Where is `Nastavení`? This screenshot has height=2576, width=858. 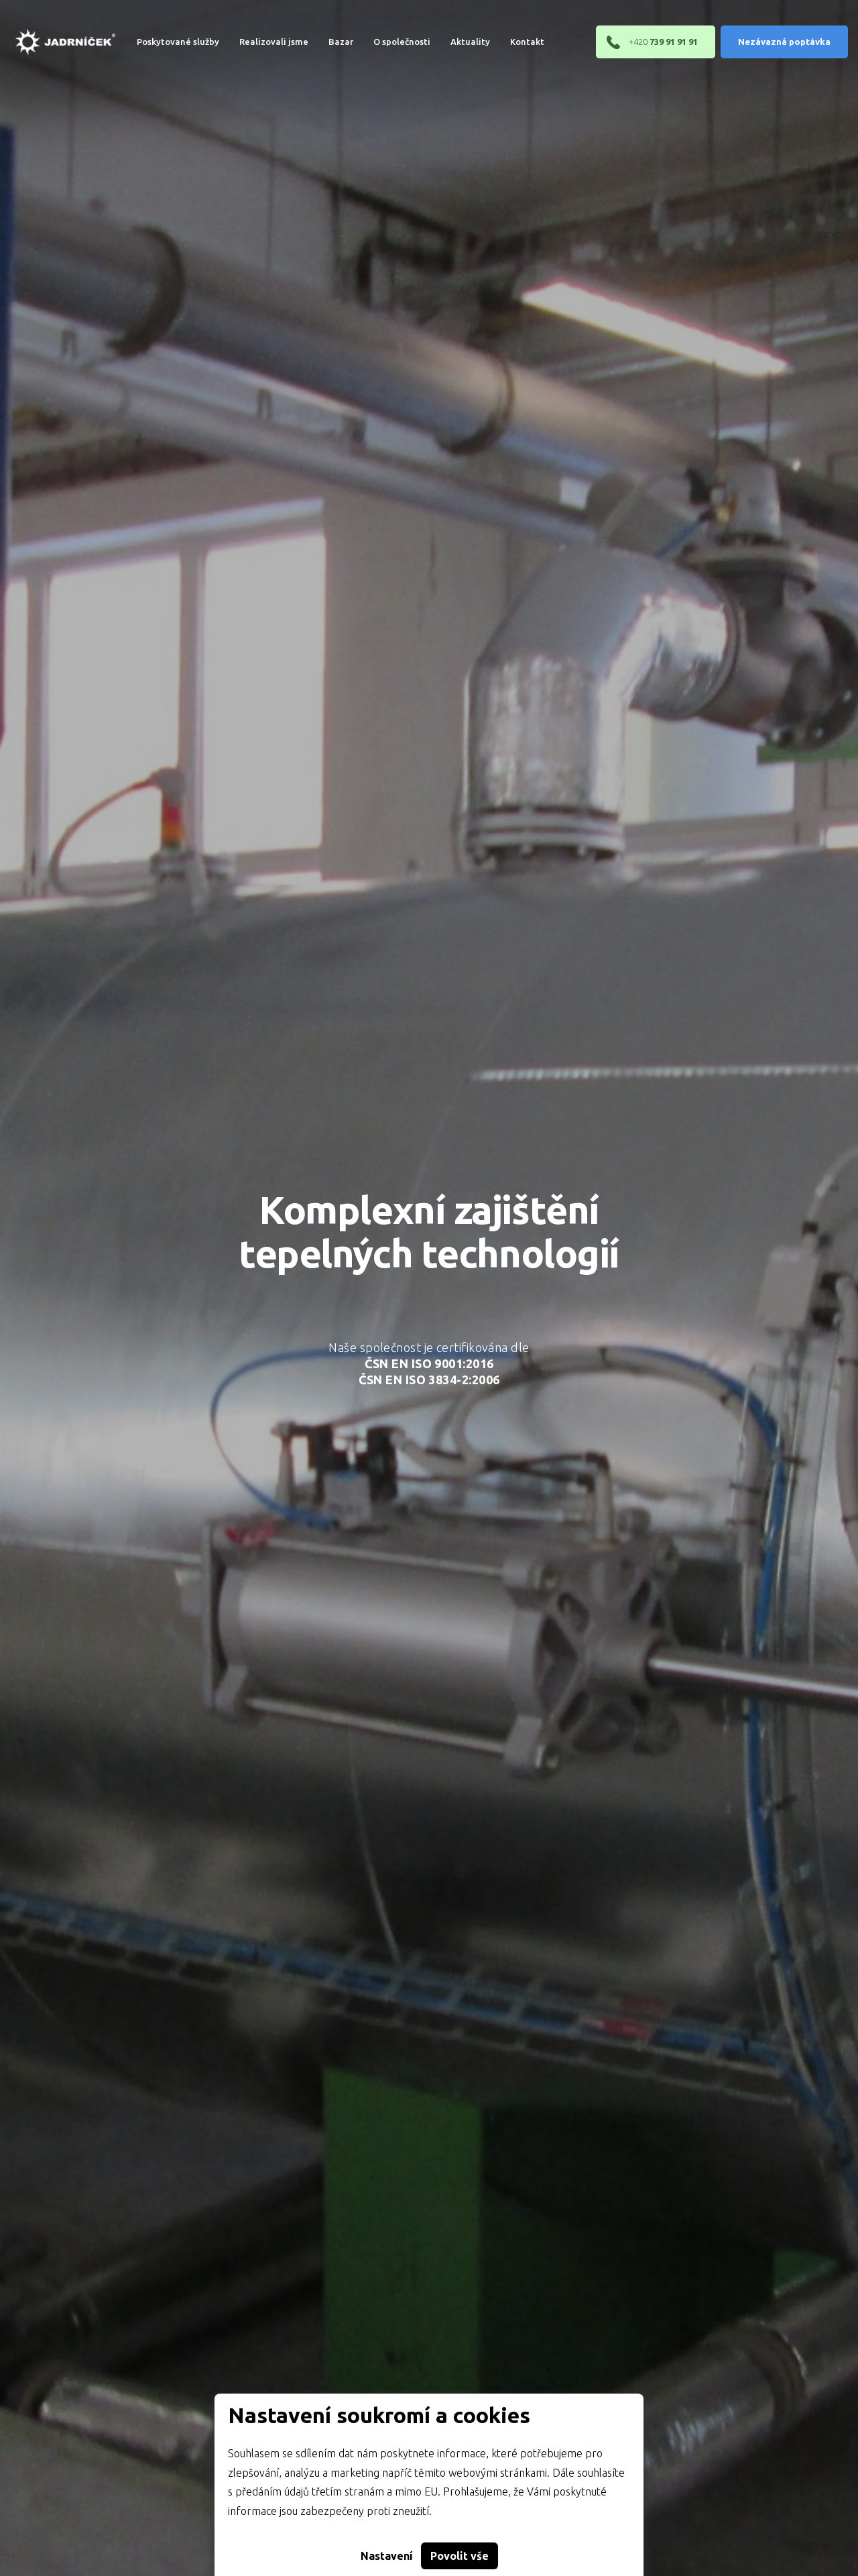
Nastavení is located at coordinates (387, 2556).